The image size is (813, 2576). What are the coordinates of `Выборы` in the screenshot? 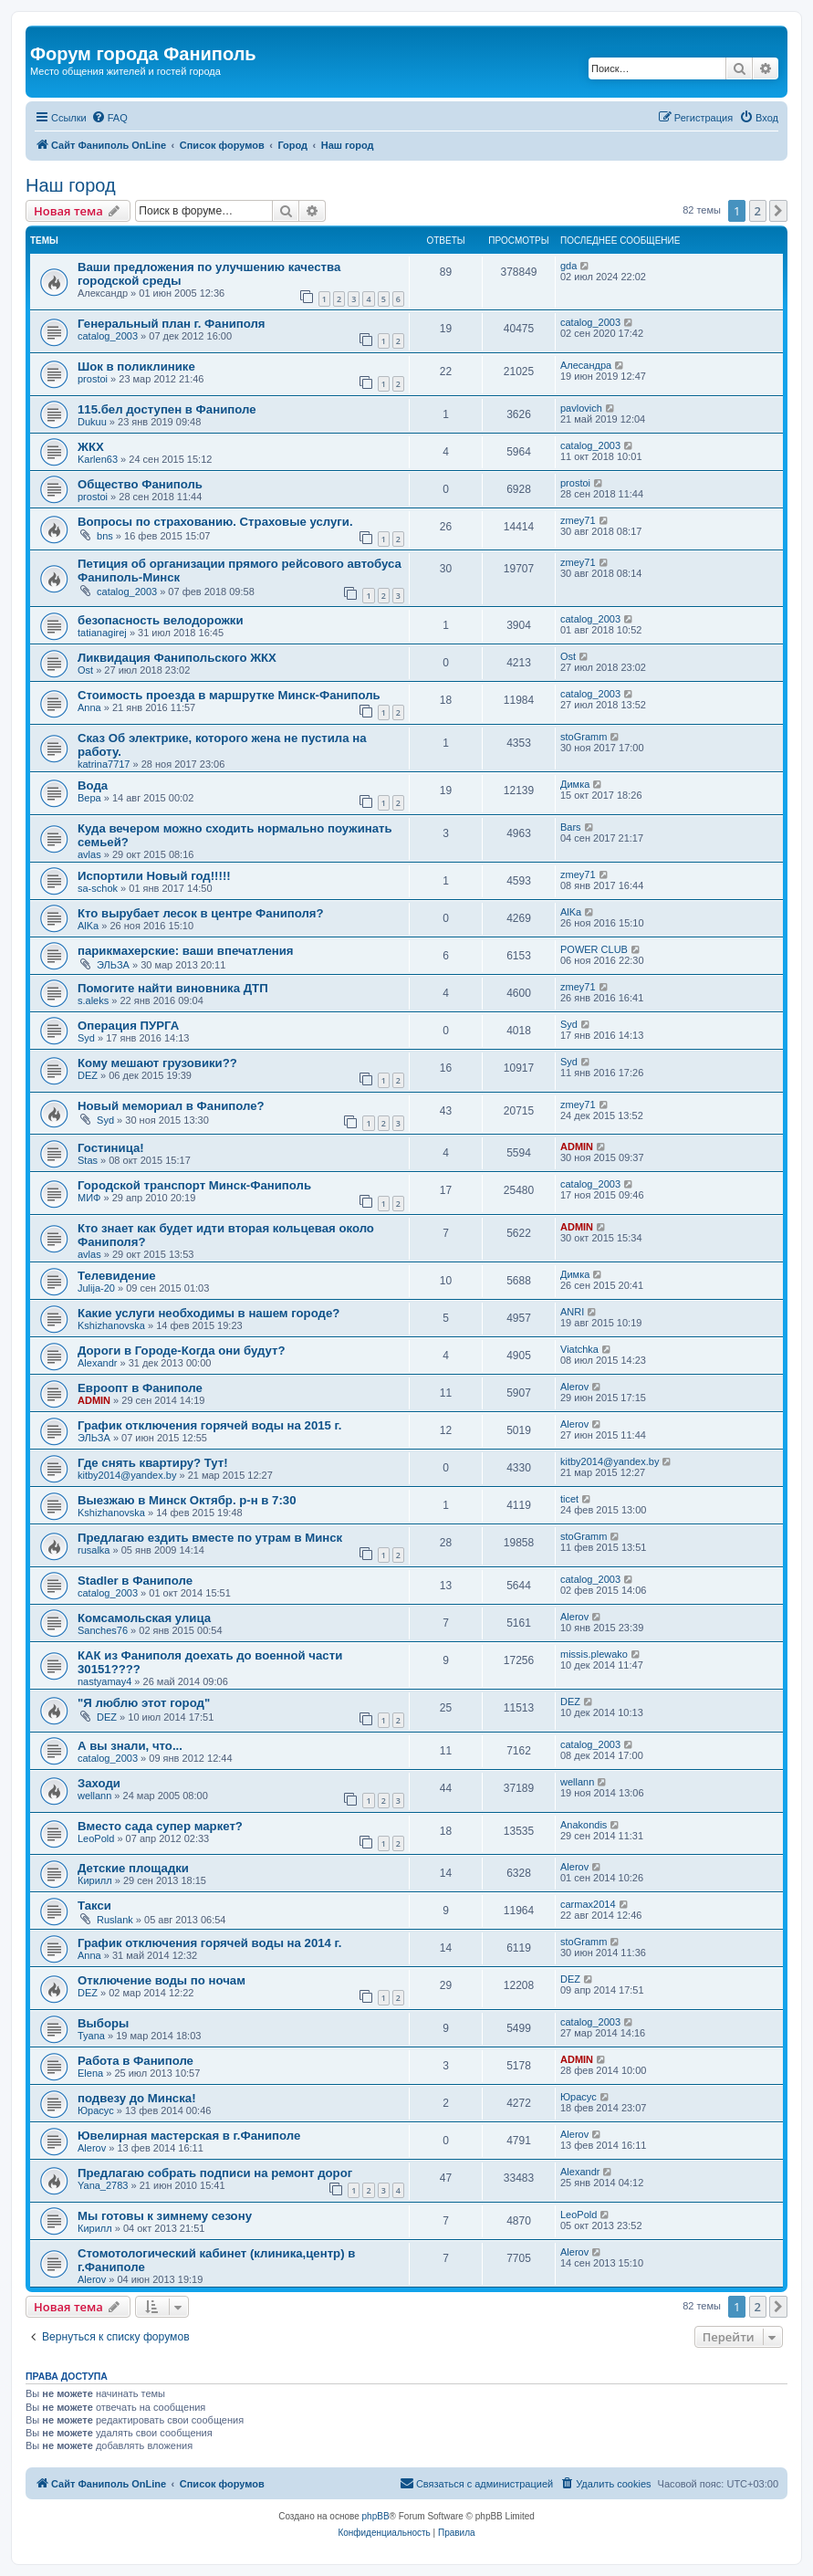 It's located at (103, 2023).